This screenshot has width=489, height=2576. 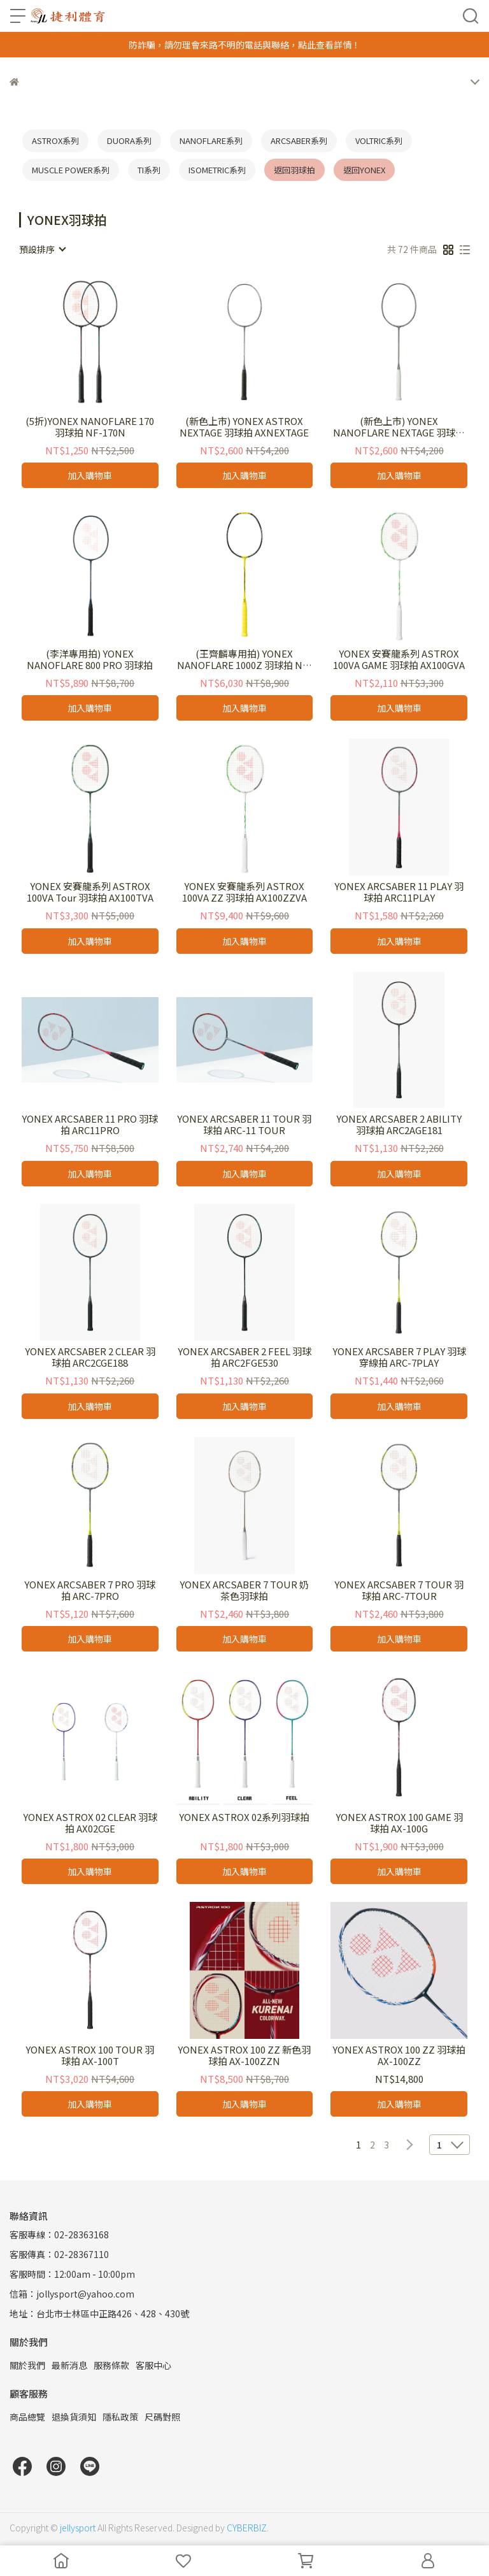 I want to click on VOLTRIC系列, so click(x=378, y=140).